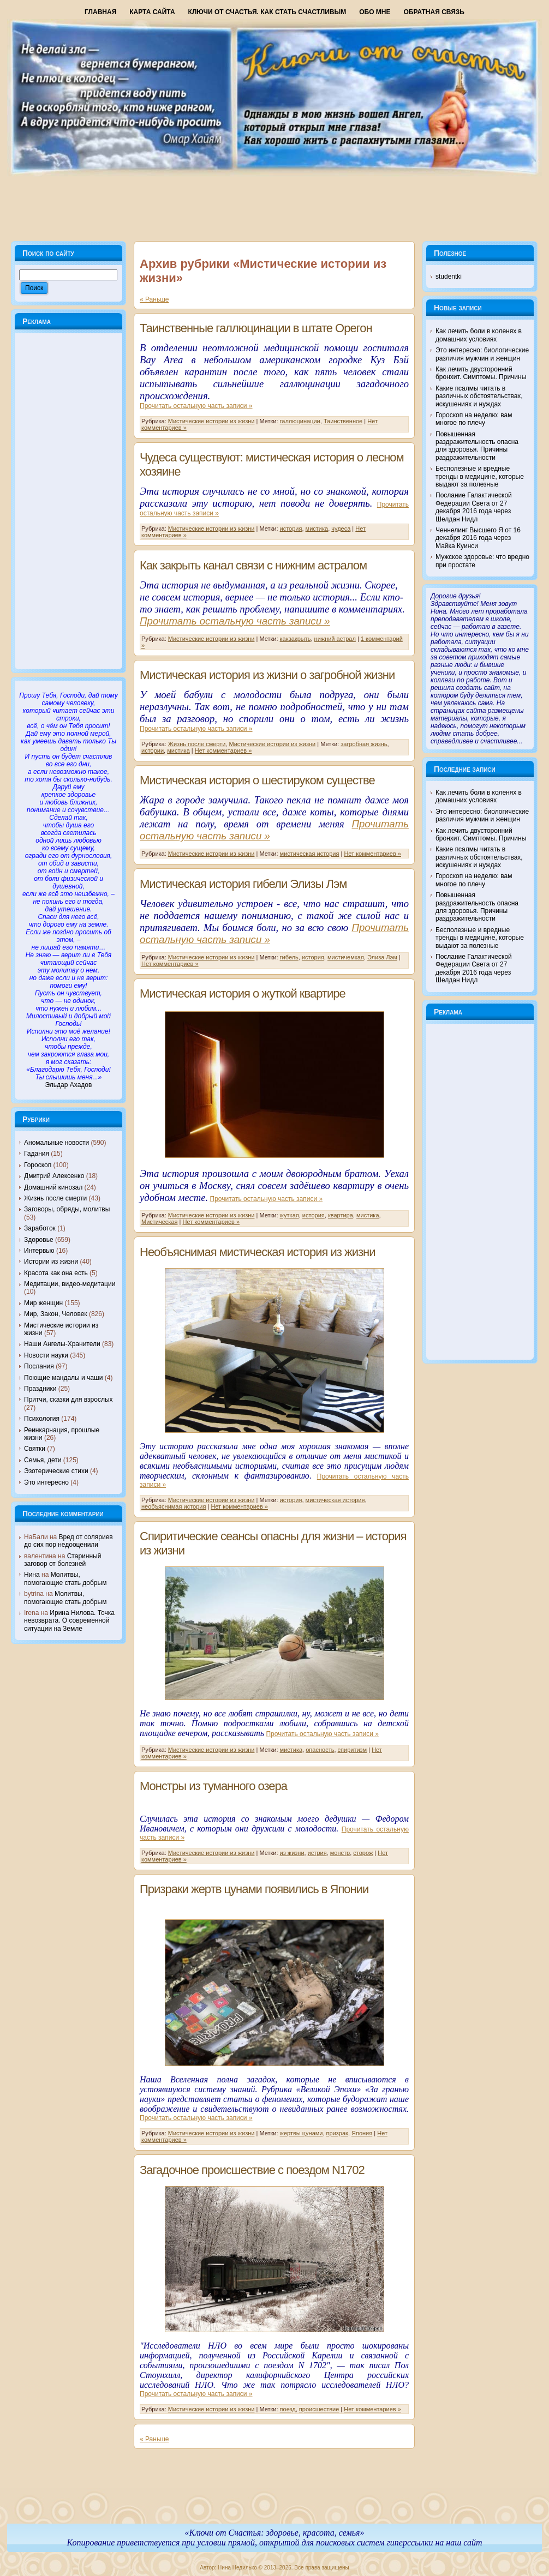 This screenshot has height=2576, width=549. I want to click on Как лечить боли в коленях в домашних условиях, so click(478, 335).